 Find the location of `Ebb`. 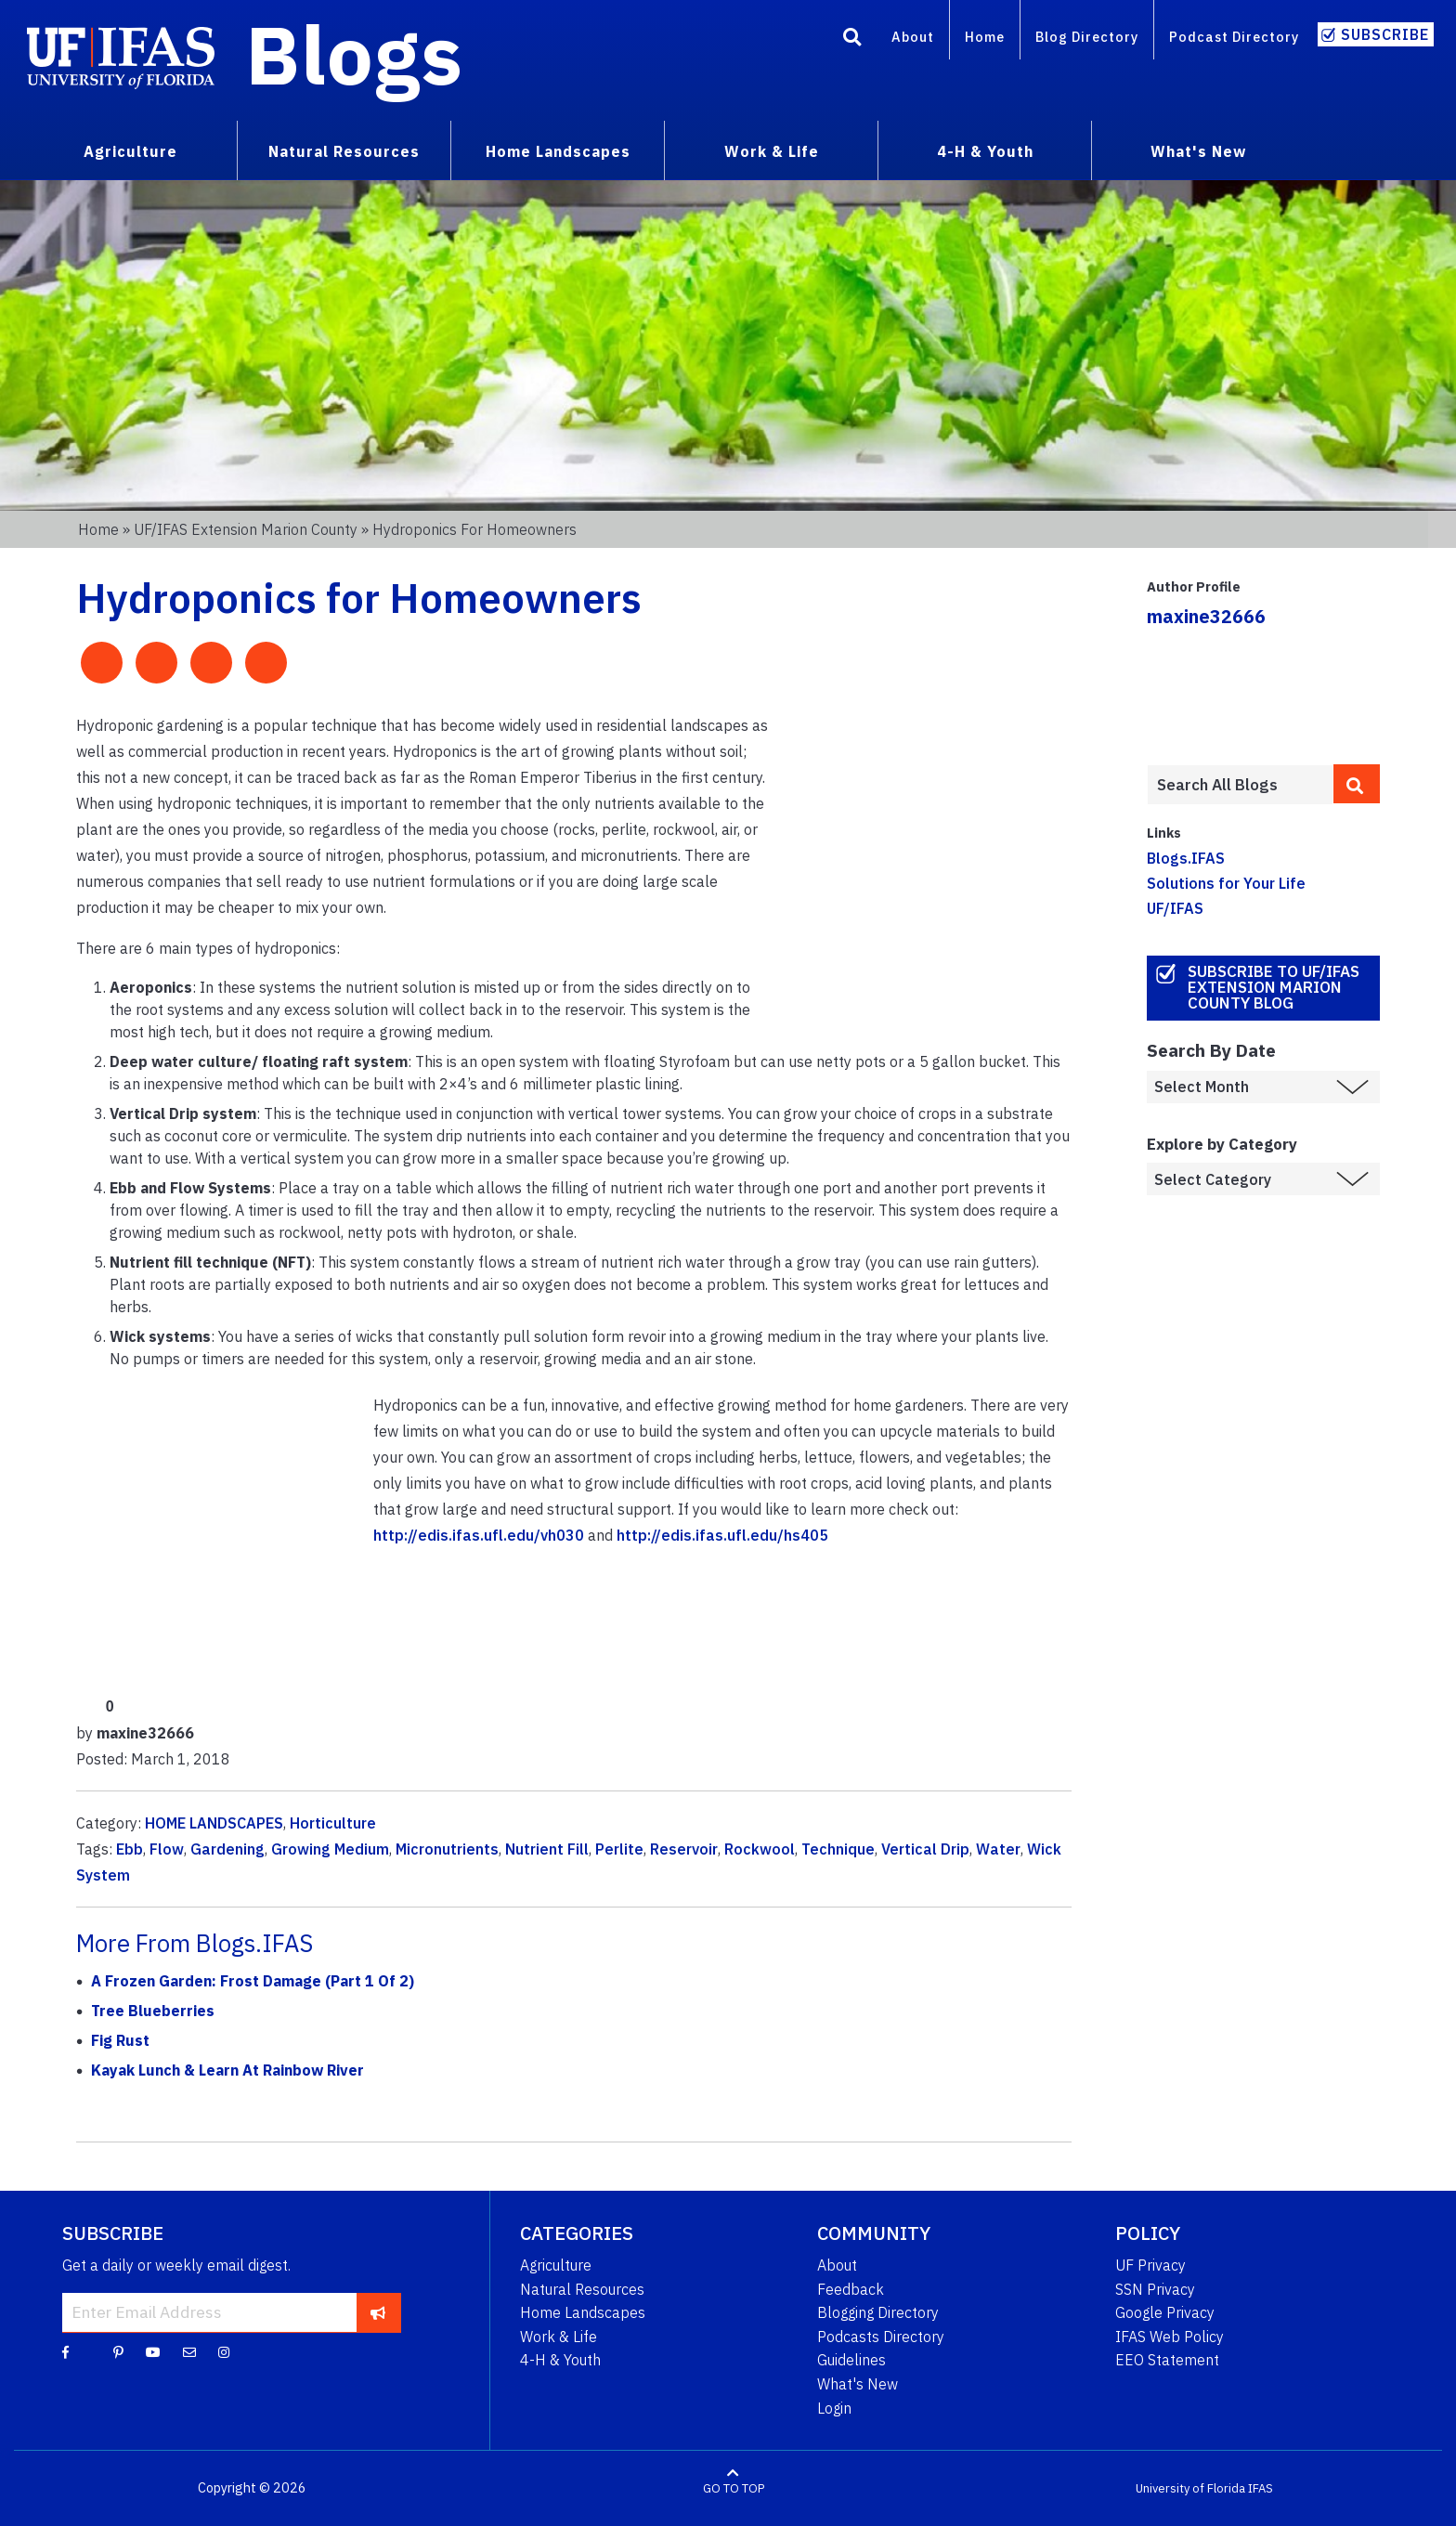

Ebb is located at coordinates (129, 1849).